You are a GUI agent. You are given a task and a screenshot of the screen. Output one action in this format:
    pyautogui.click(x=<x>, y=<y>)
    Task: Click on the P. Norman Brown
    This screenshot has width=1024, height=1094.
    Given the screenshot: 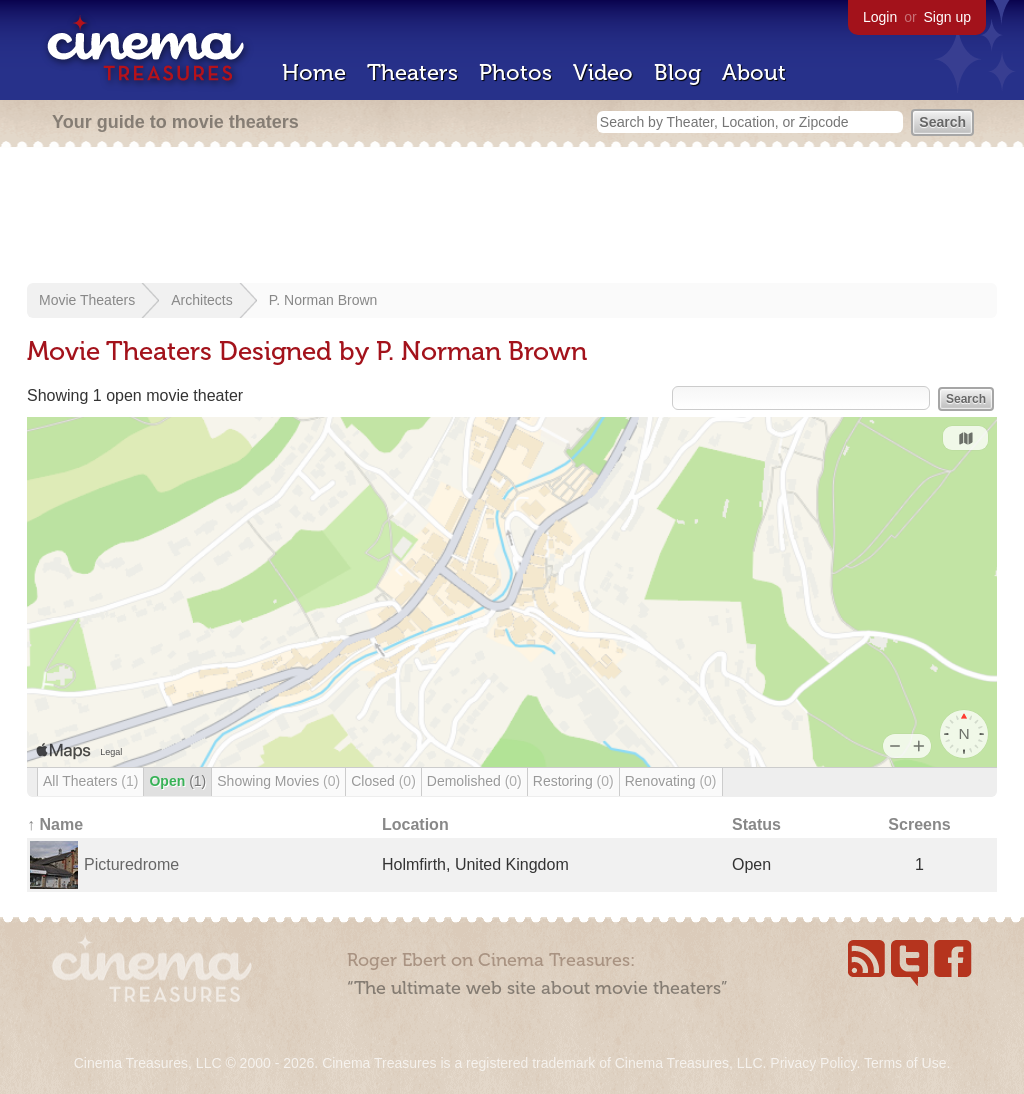 What is the action you would take?
    pyautogui.click(x=323, y=300)
    